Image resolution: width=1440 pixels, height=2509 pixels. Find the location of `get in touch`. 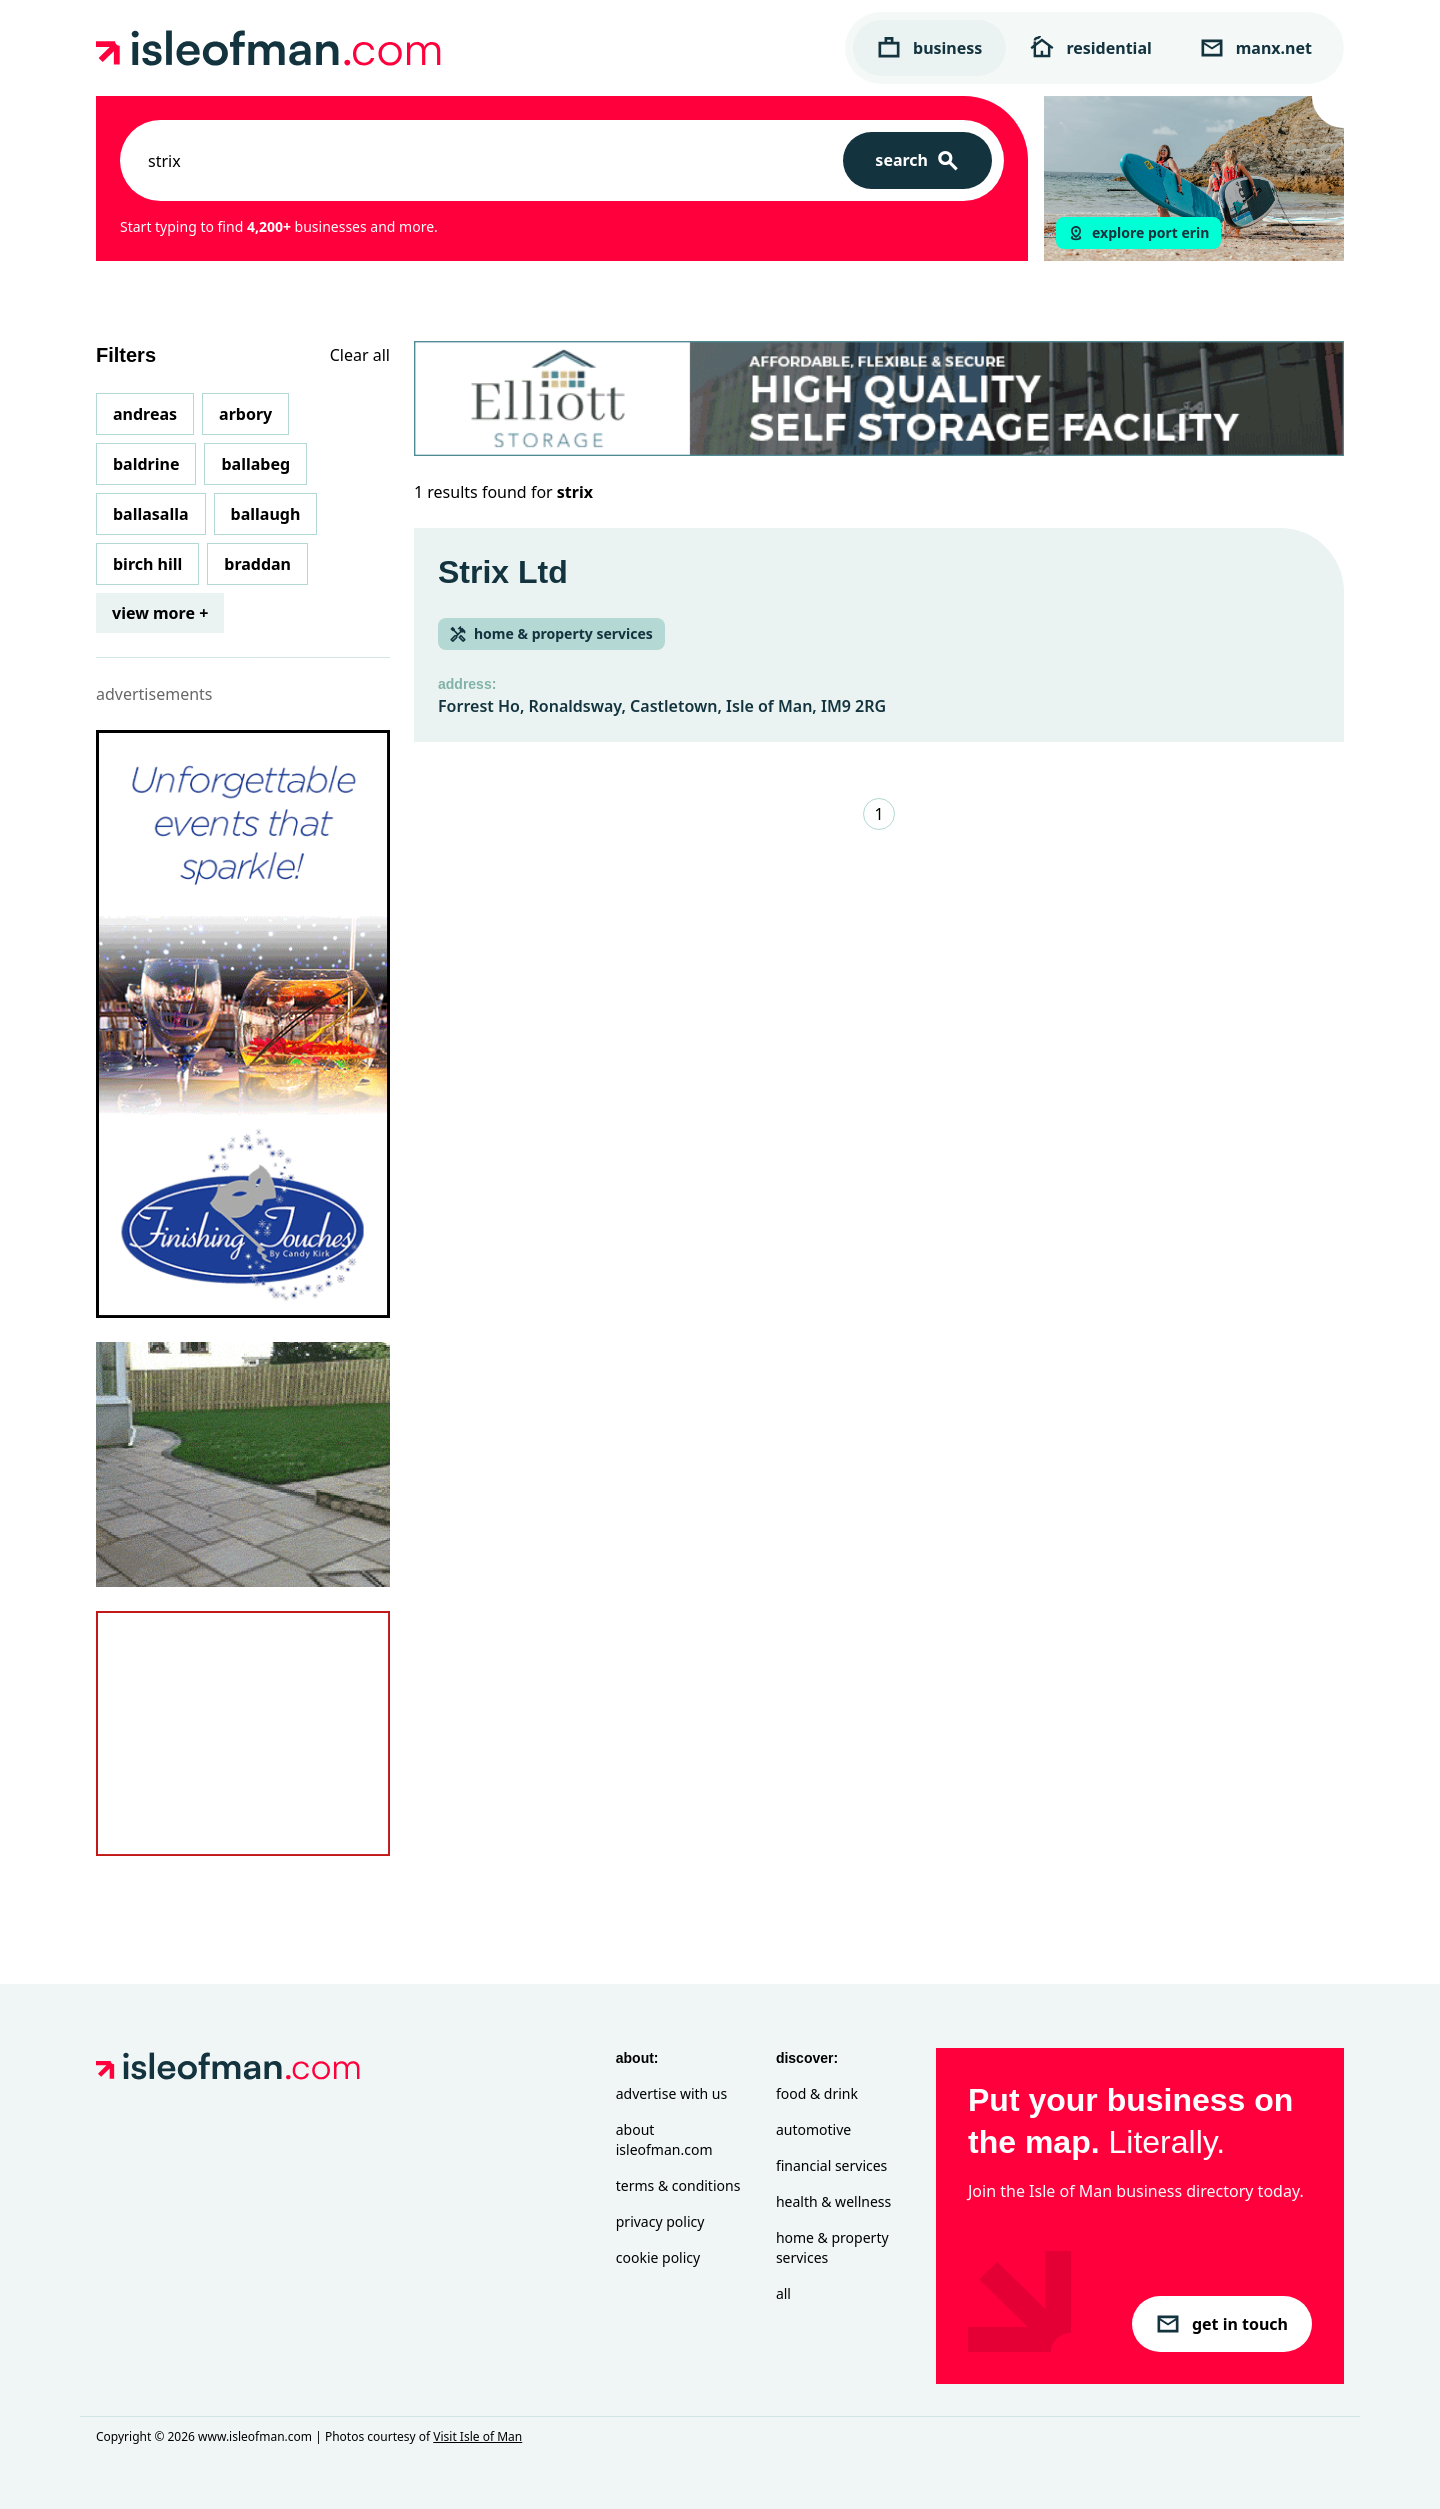

get in touch is located at coordinates (1222, 2324).